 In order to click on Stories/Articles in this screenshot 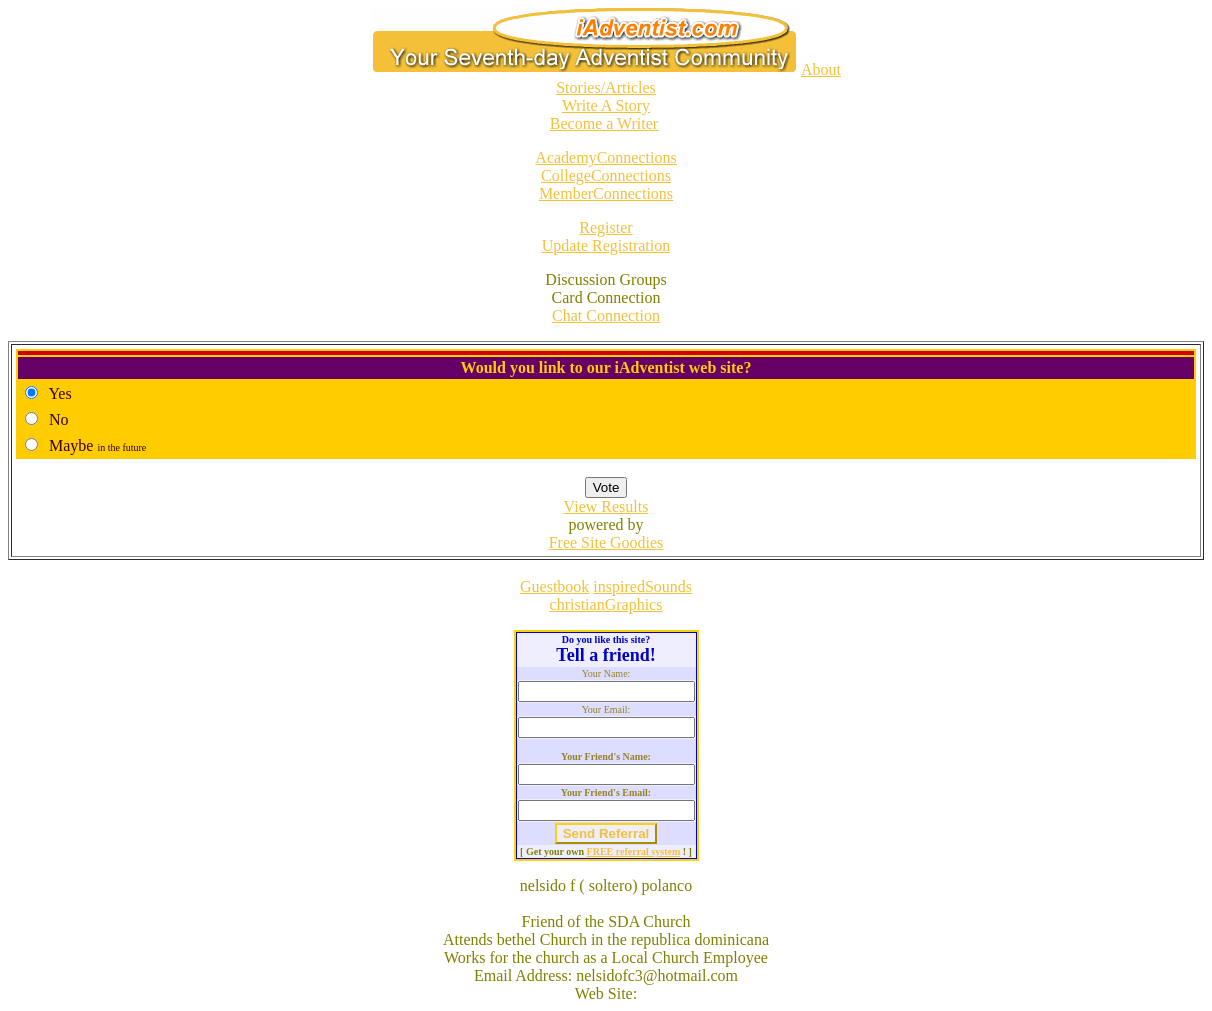, I will do `click(606, 87)`.